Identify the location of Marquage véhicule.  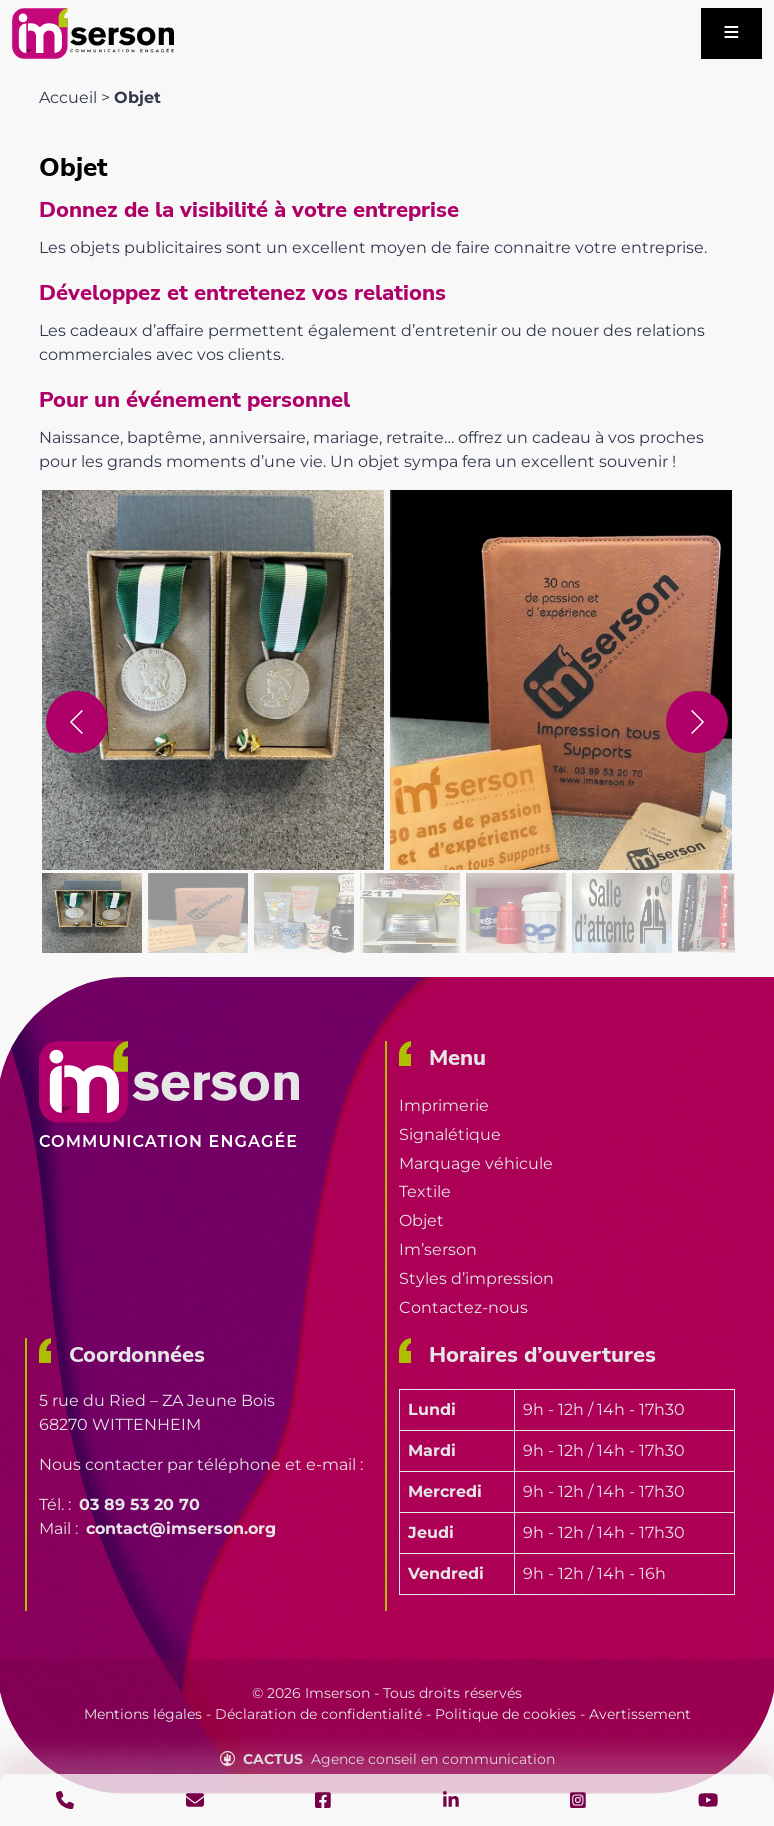
(476, 1163).